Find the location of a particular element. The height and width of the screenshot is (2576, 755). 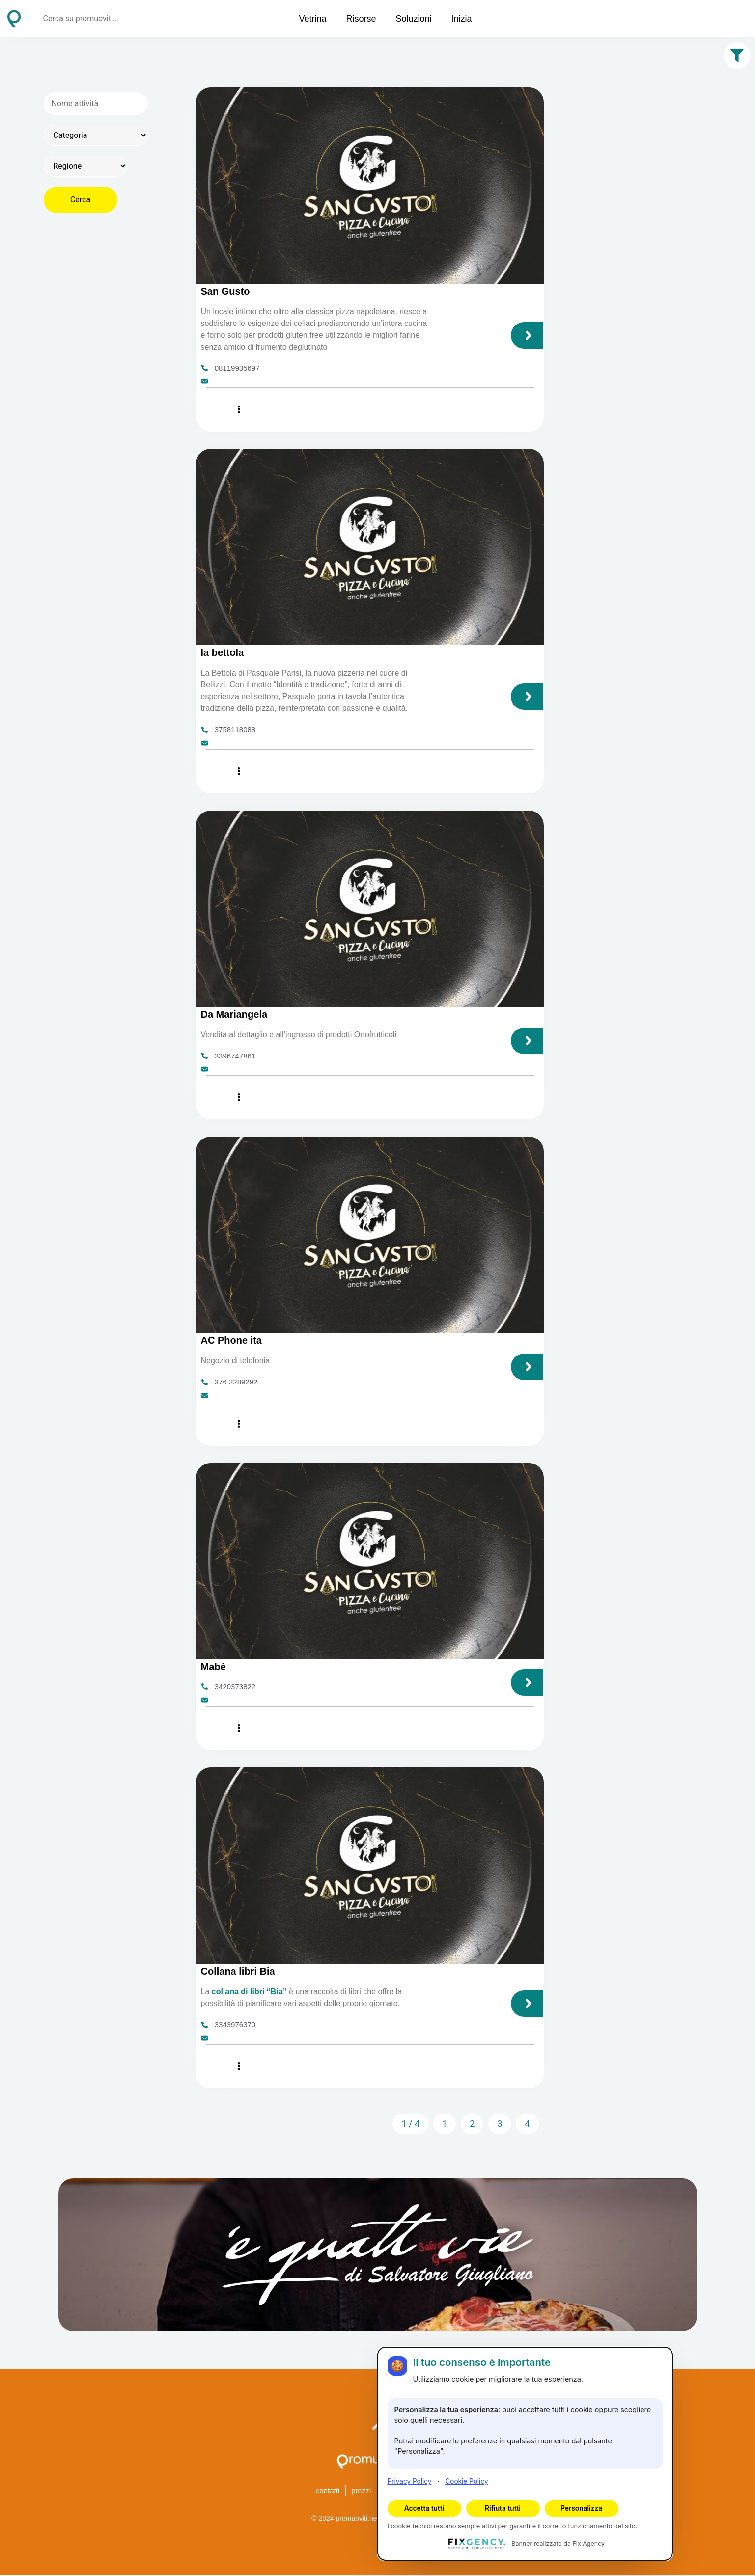

Accetta tutti is located at coordinates (424, 2508).